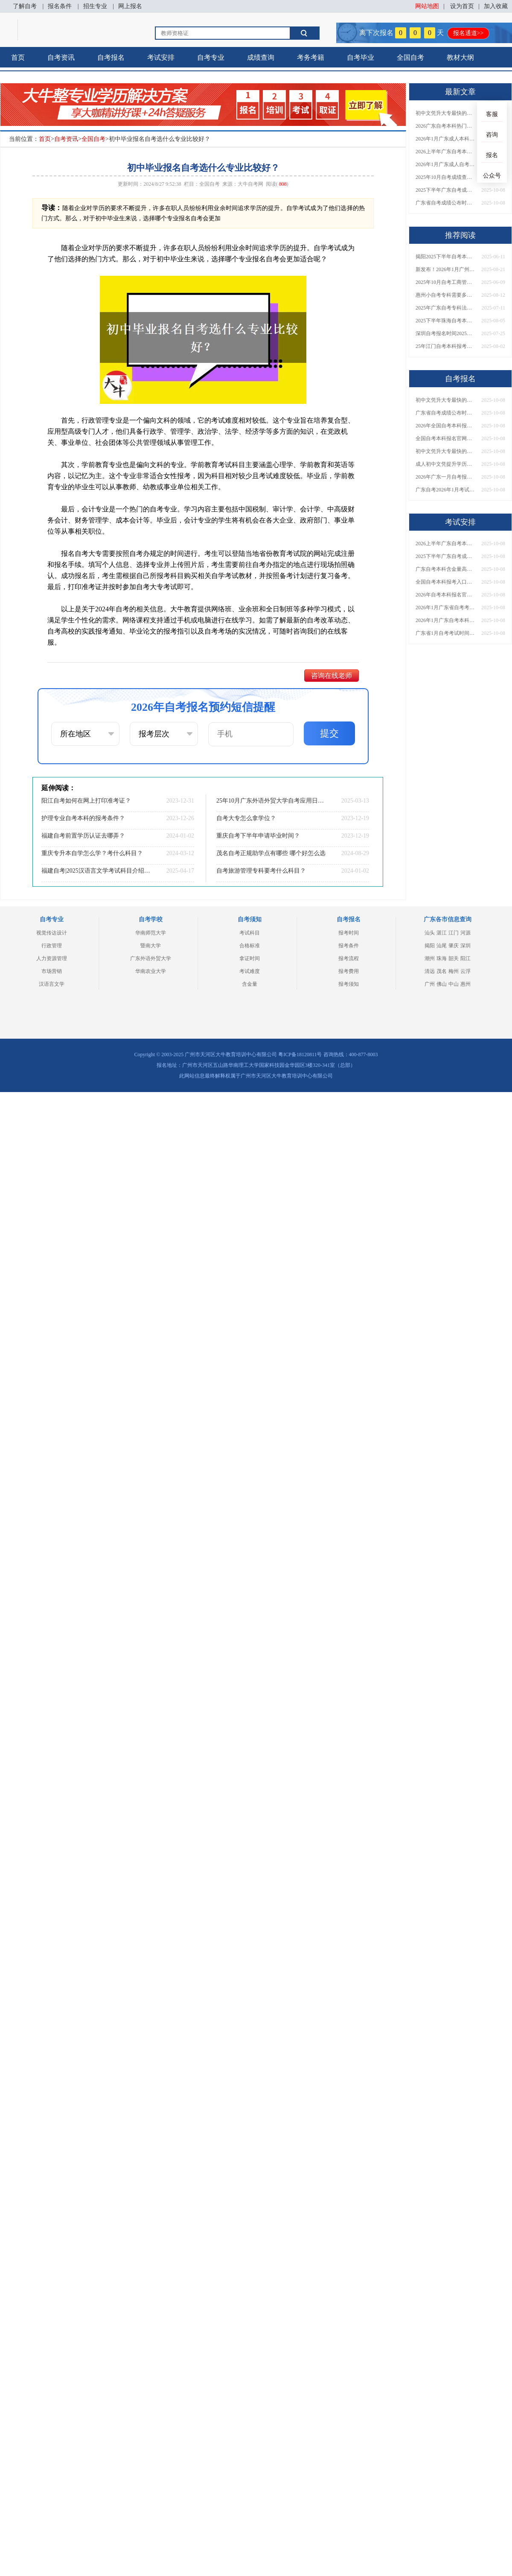 The height and width of the screenshot is (2576, 512). Describe the element at coordinates (445, 152) in the screenshot. I see `2026上半年广东自考本科专业及对应院校详解！附新生报名入口指南` at that location.